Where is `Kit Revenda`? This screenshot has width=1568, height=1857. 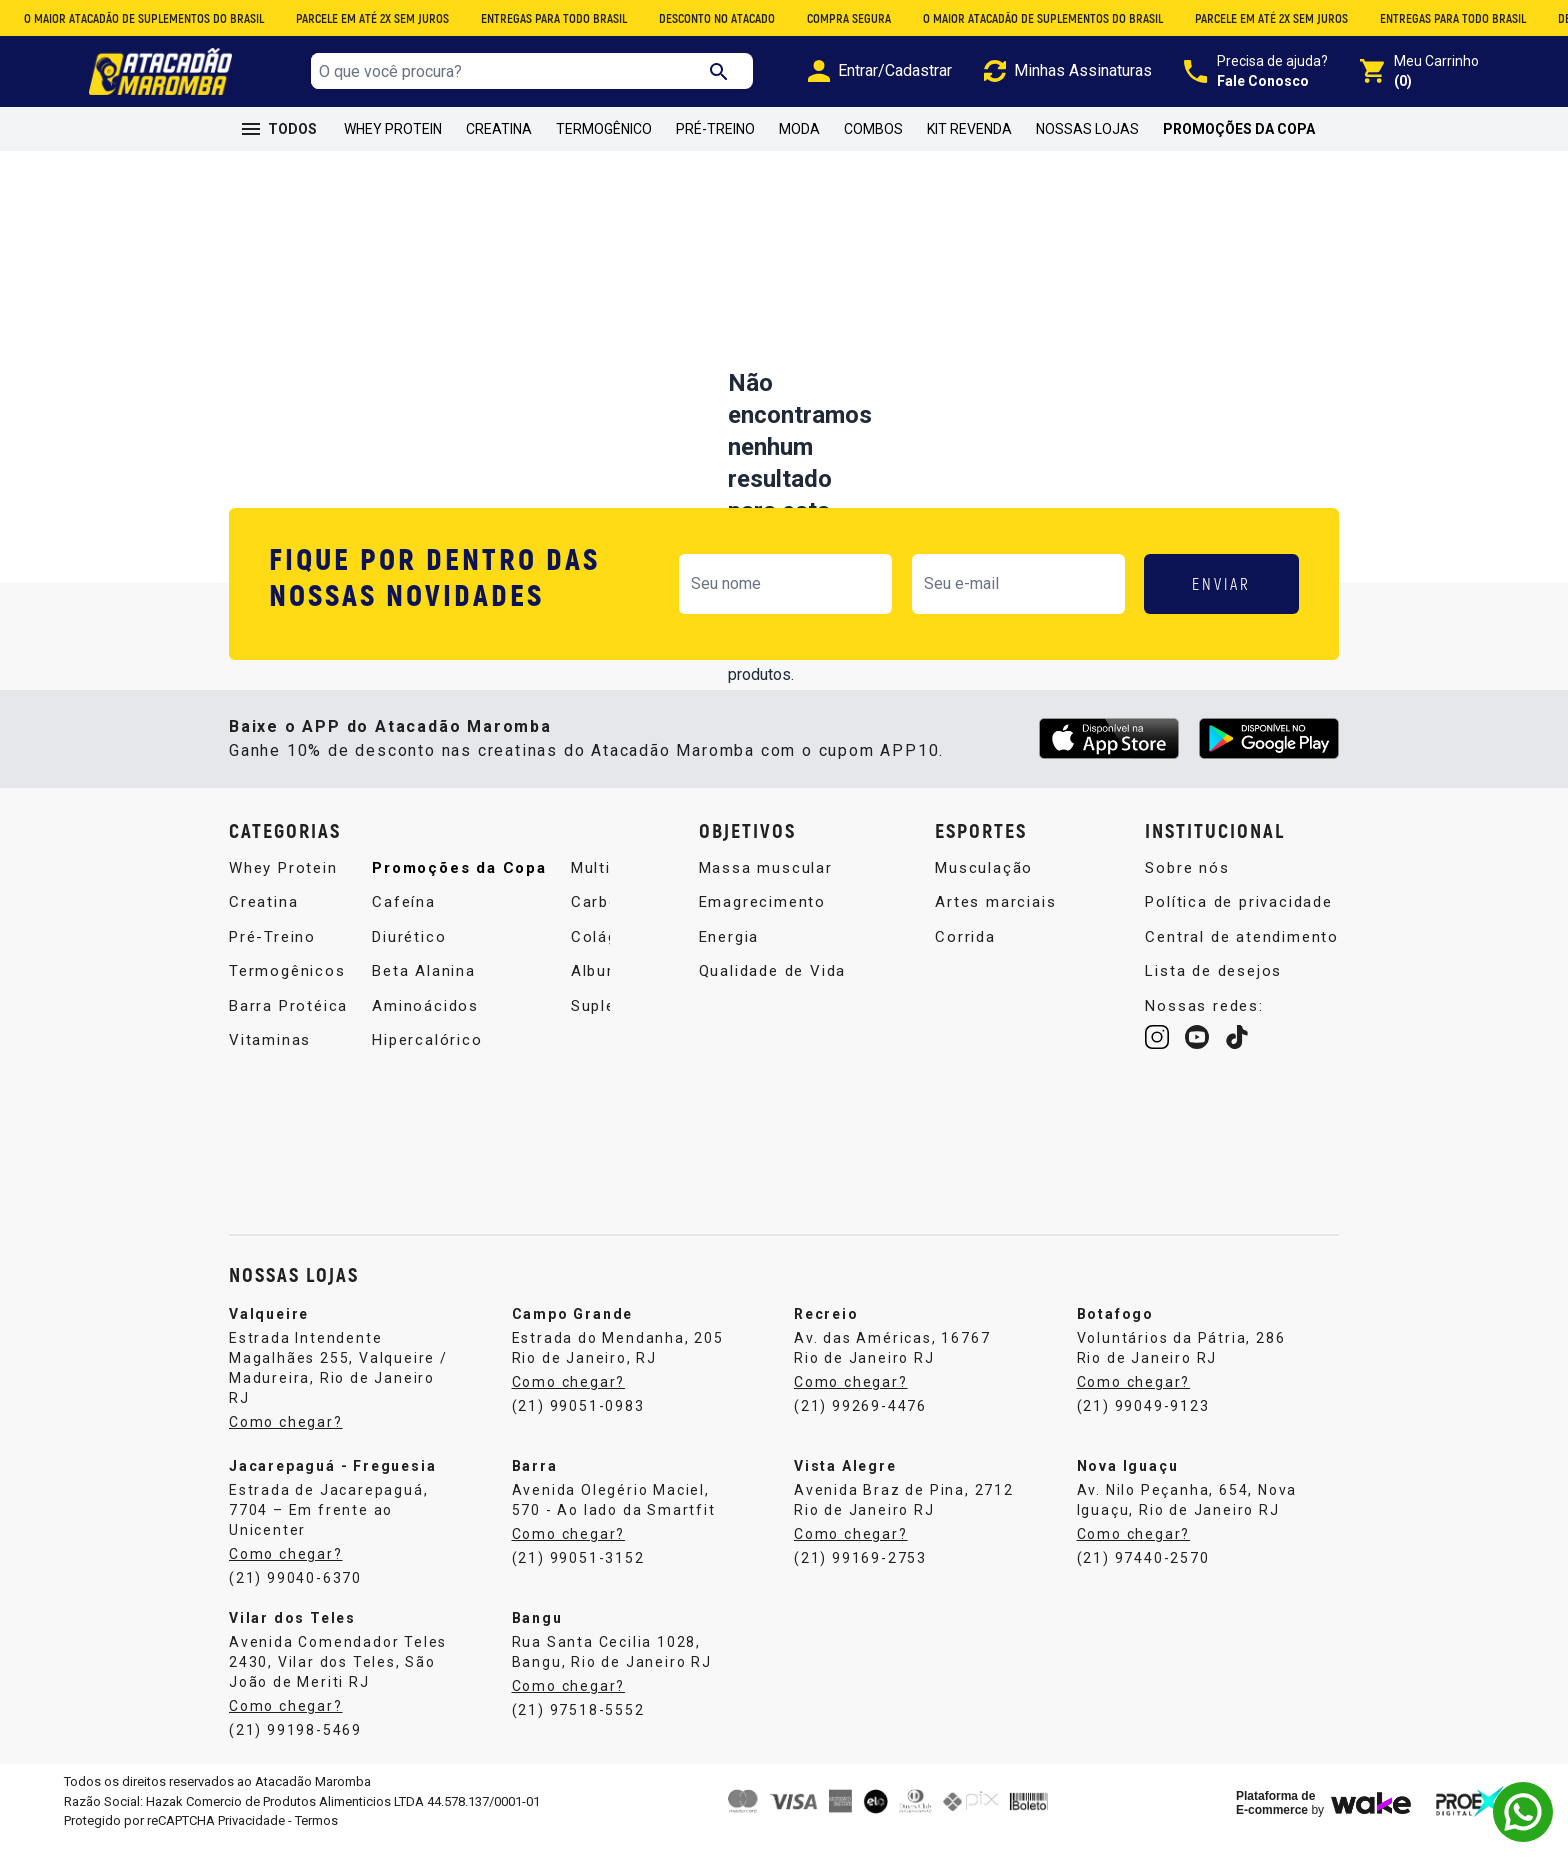
Kit Revenda is located at coordinates (969, 129).